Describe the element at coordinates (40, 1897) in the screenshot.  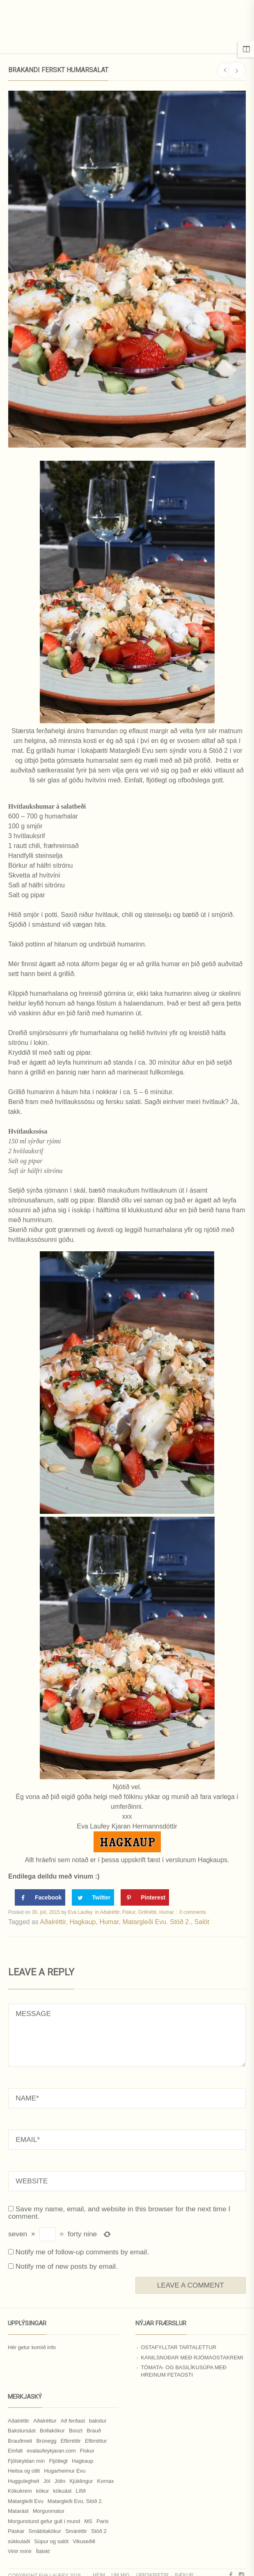
I see `[Share on Facebook]` at that location.